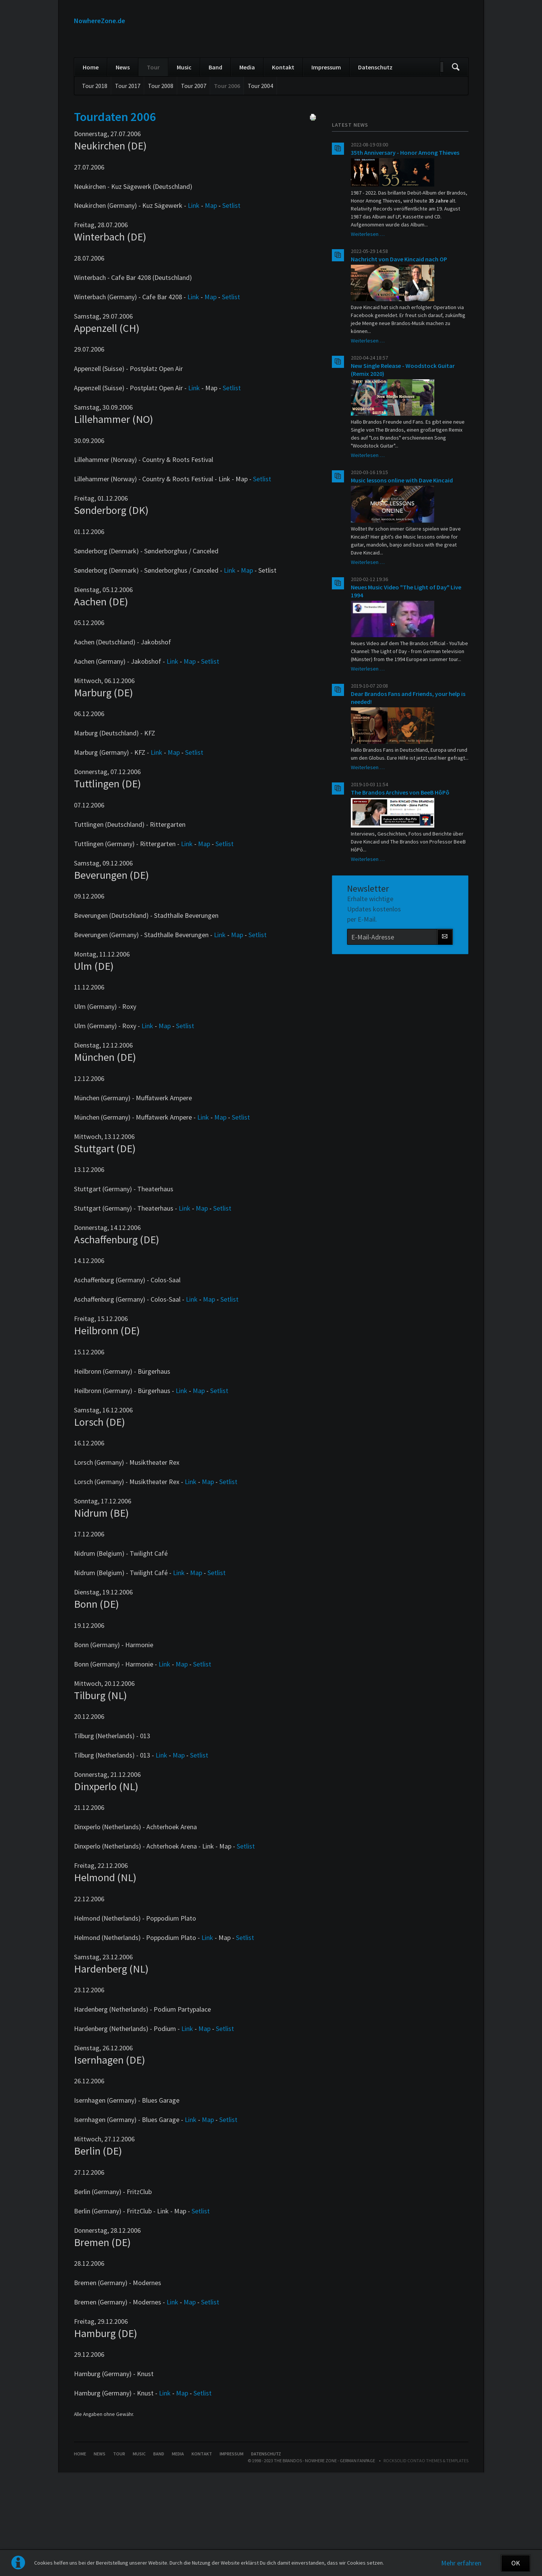 This screenshot has width=542, height=2576. Describe the element at coordinates (368, 311) in the screenshot. I see `Weiterlesen …` at that location.